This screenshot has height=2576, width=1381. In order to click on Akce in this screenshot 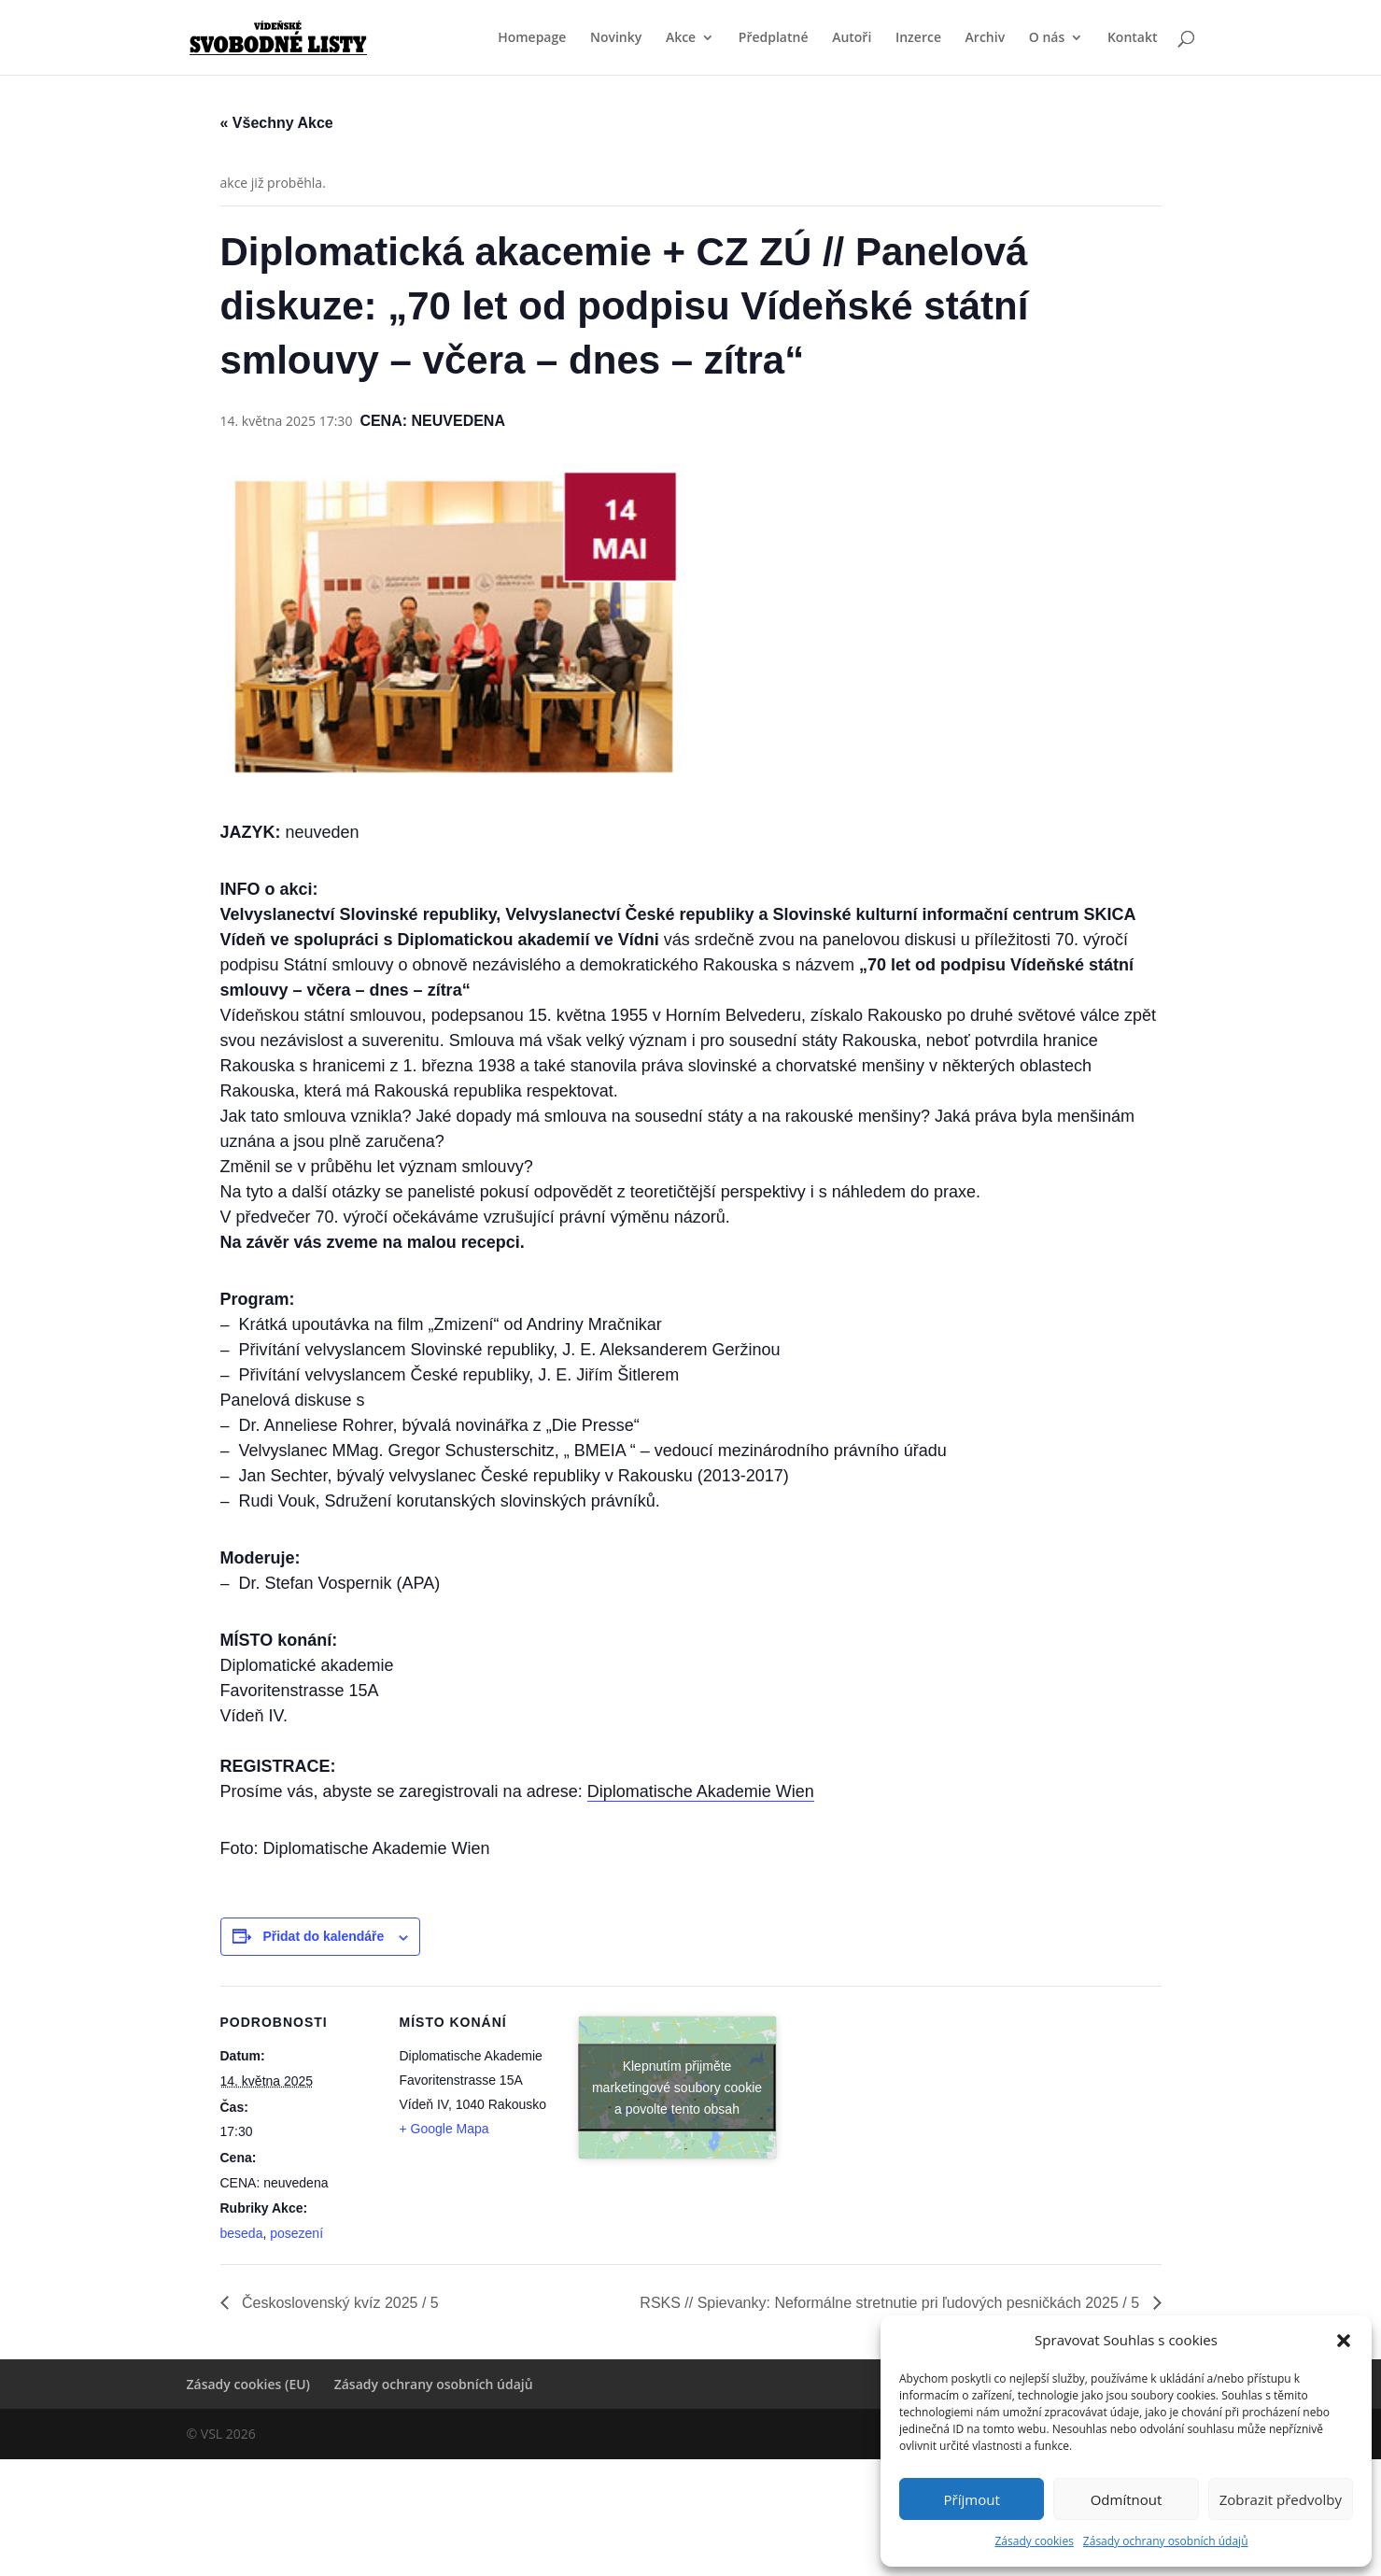, I will do `click(681, 38)`.